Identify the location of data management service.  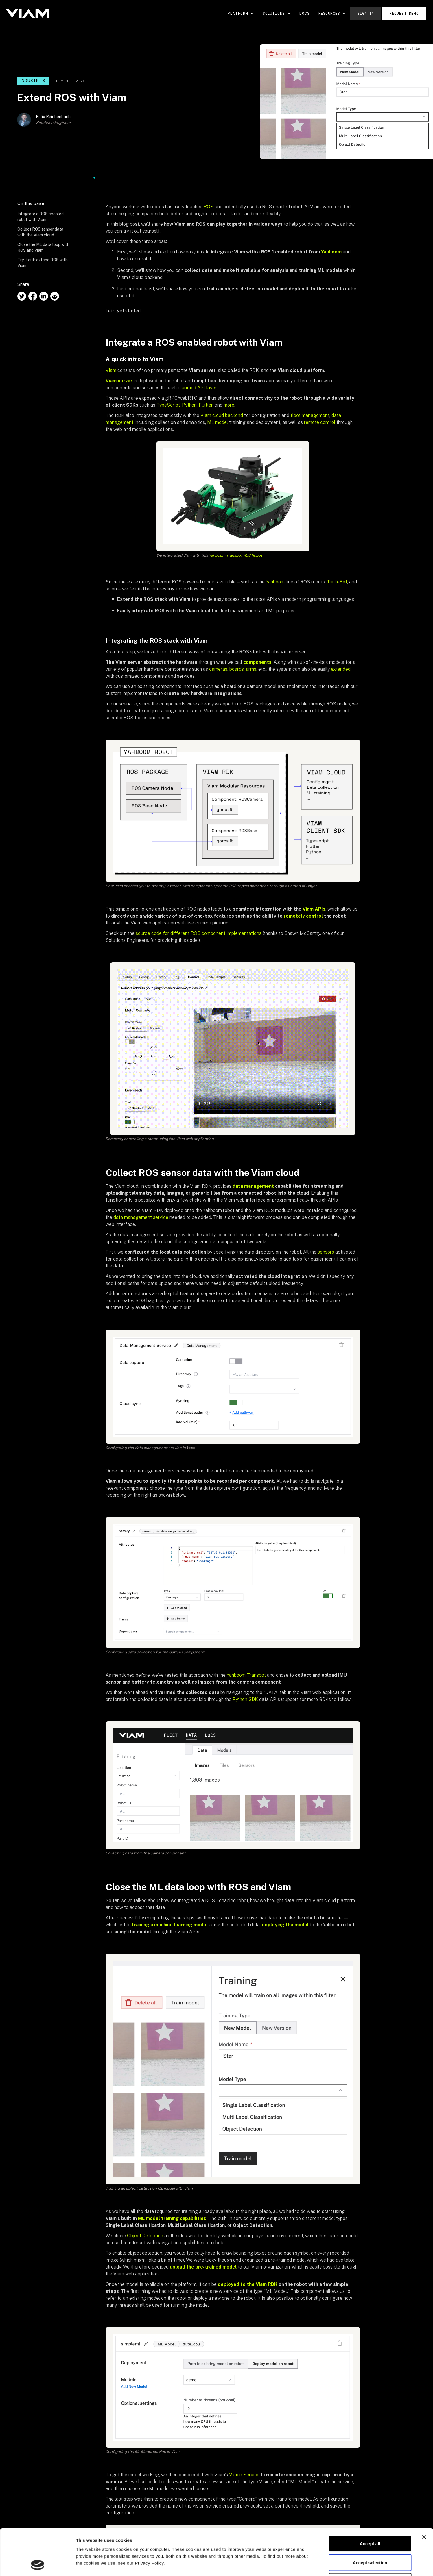
(140, 1217).